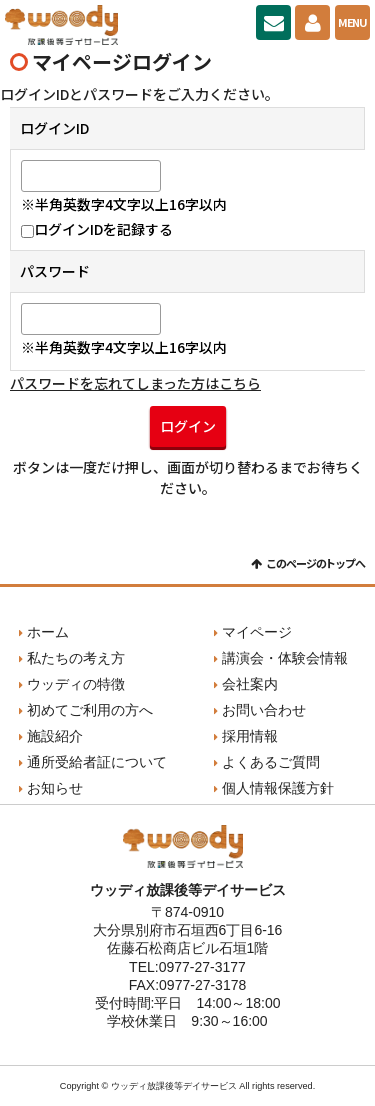 The image size is (375, 1106). I want to click on 施設紹介, so click(55, 736).